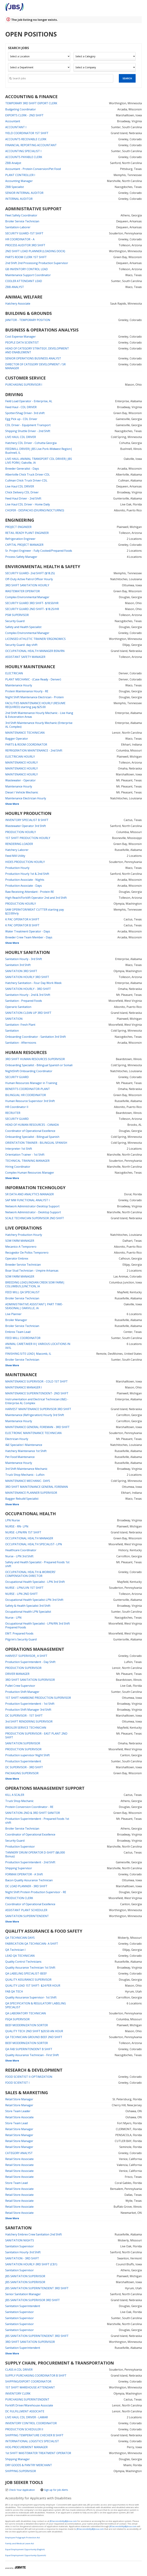 The width and height of the screenshot is (147, 2576). What do you see at coordinates (20, 1457) in the screenshot?
I see `Pet Food Maintenance` at bounding box center [20, 1457].